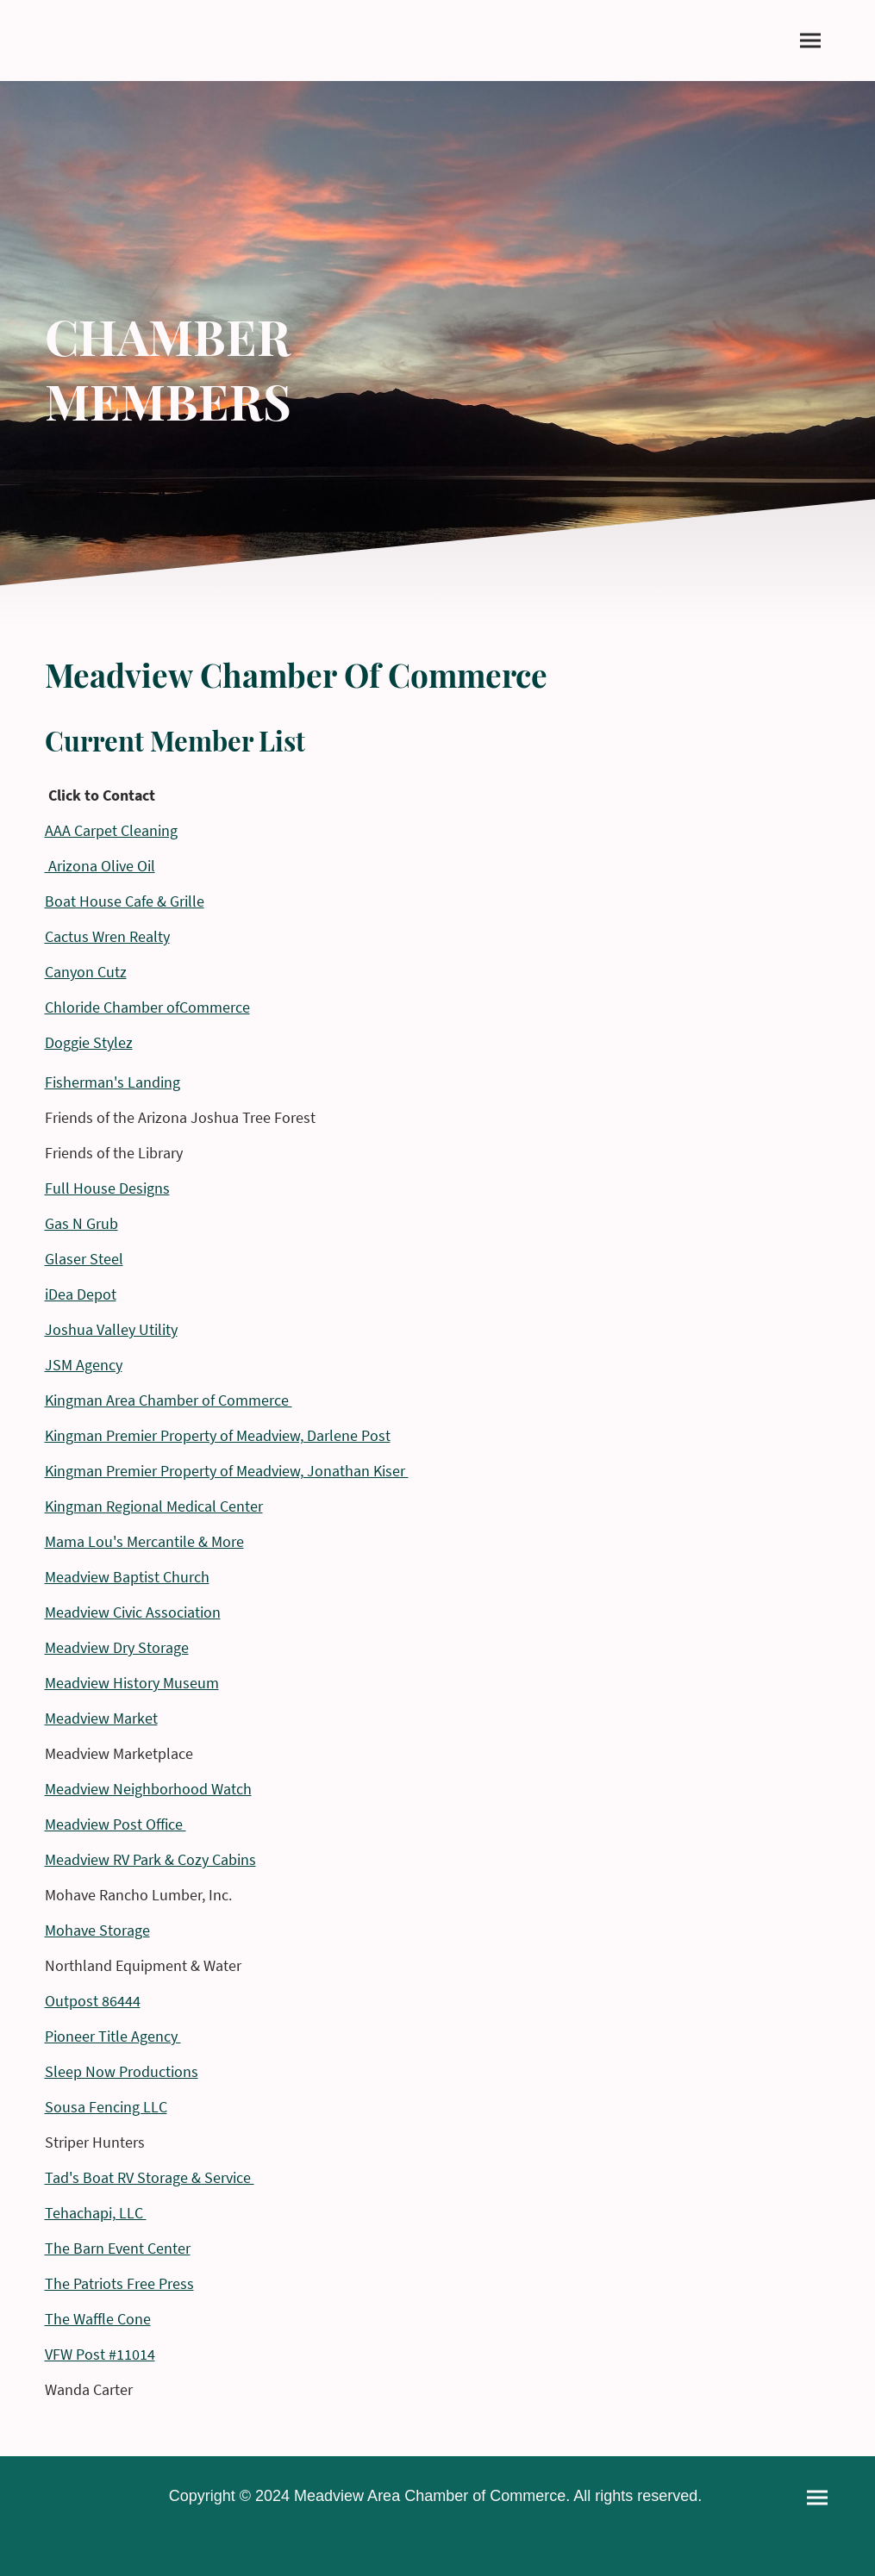 The height and width of the screenshot is (2576, 875). I want to click on Kingman Area Chamber of Commerce, so click(168, 1400).